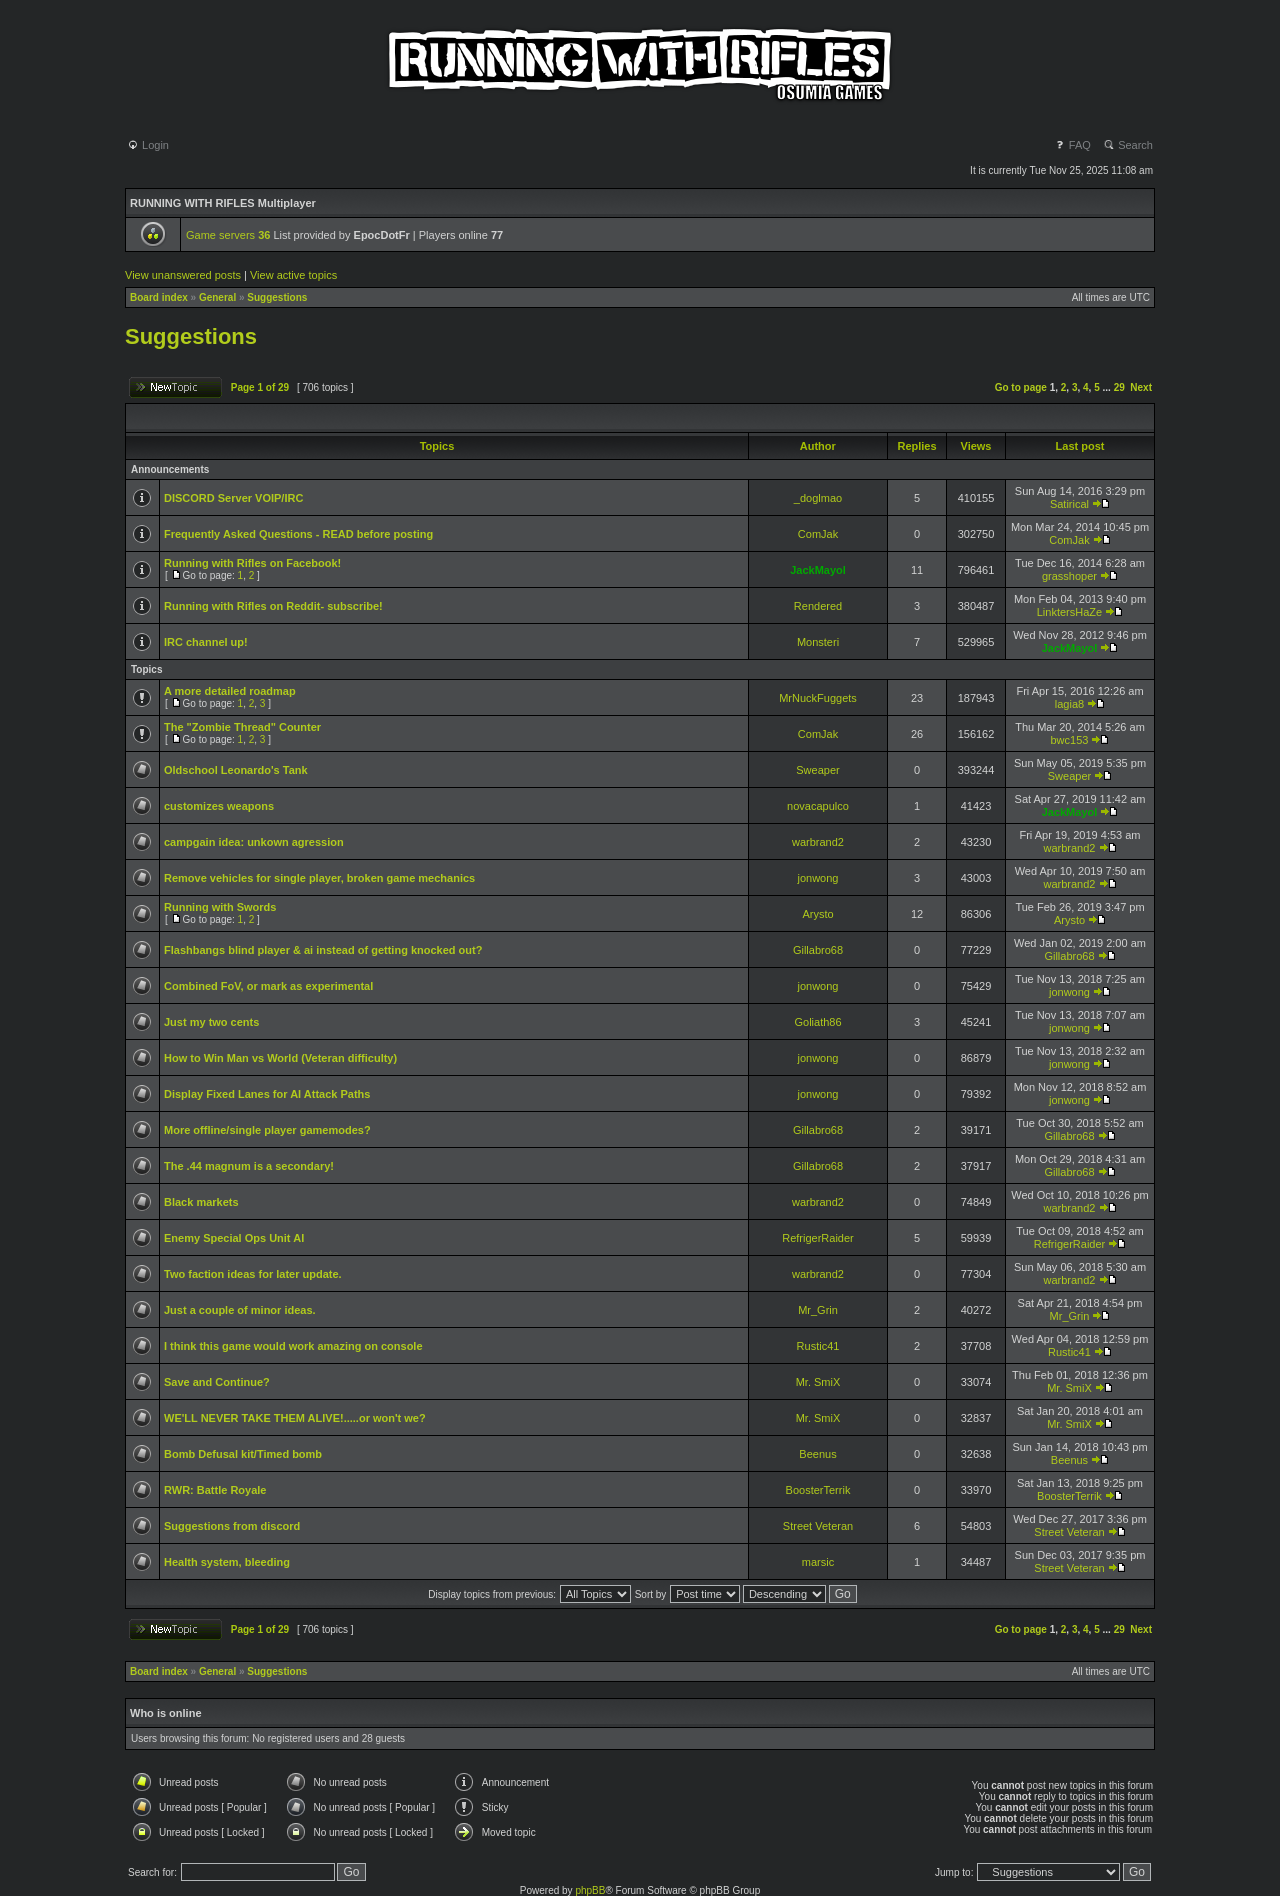 This screenshot has width=1280, height=1896. I want to click on ComJak, so click(818, 534).